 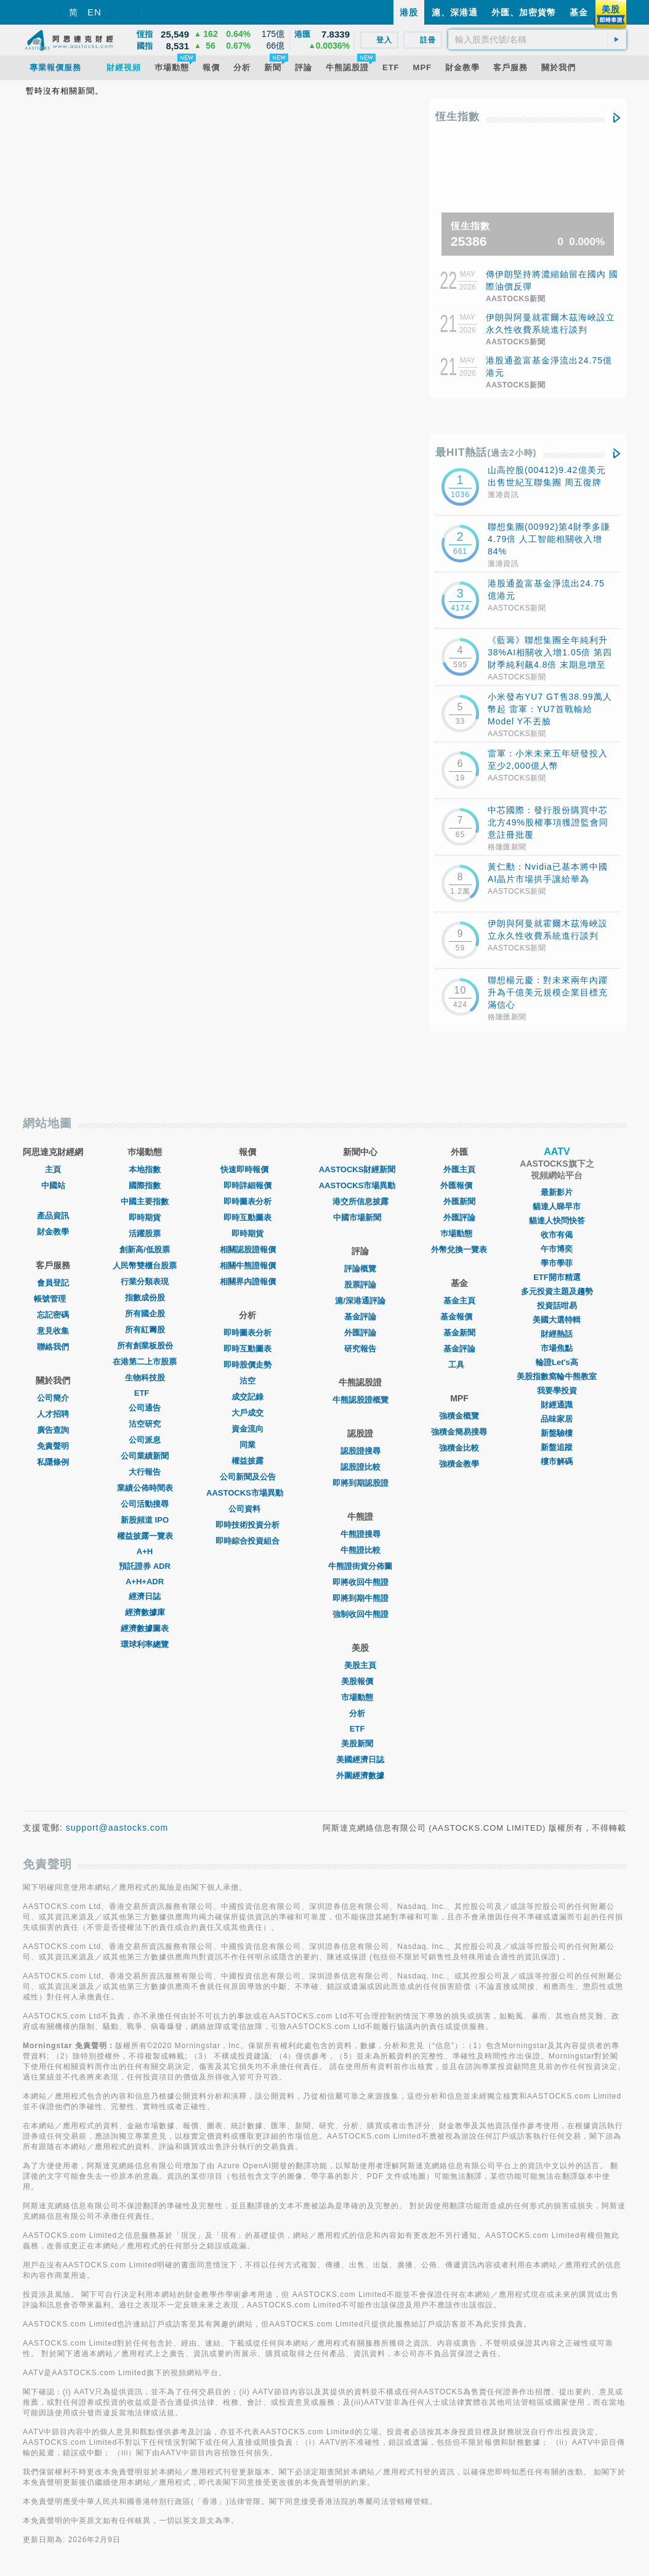 What do you see at coordinates (53, 1346) in the screenshot?
I see `聯絡我們` at bounding box center [53, 1346].